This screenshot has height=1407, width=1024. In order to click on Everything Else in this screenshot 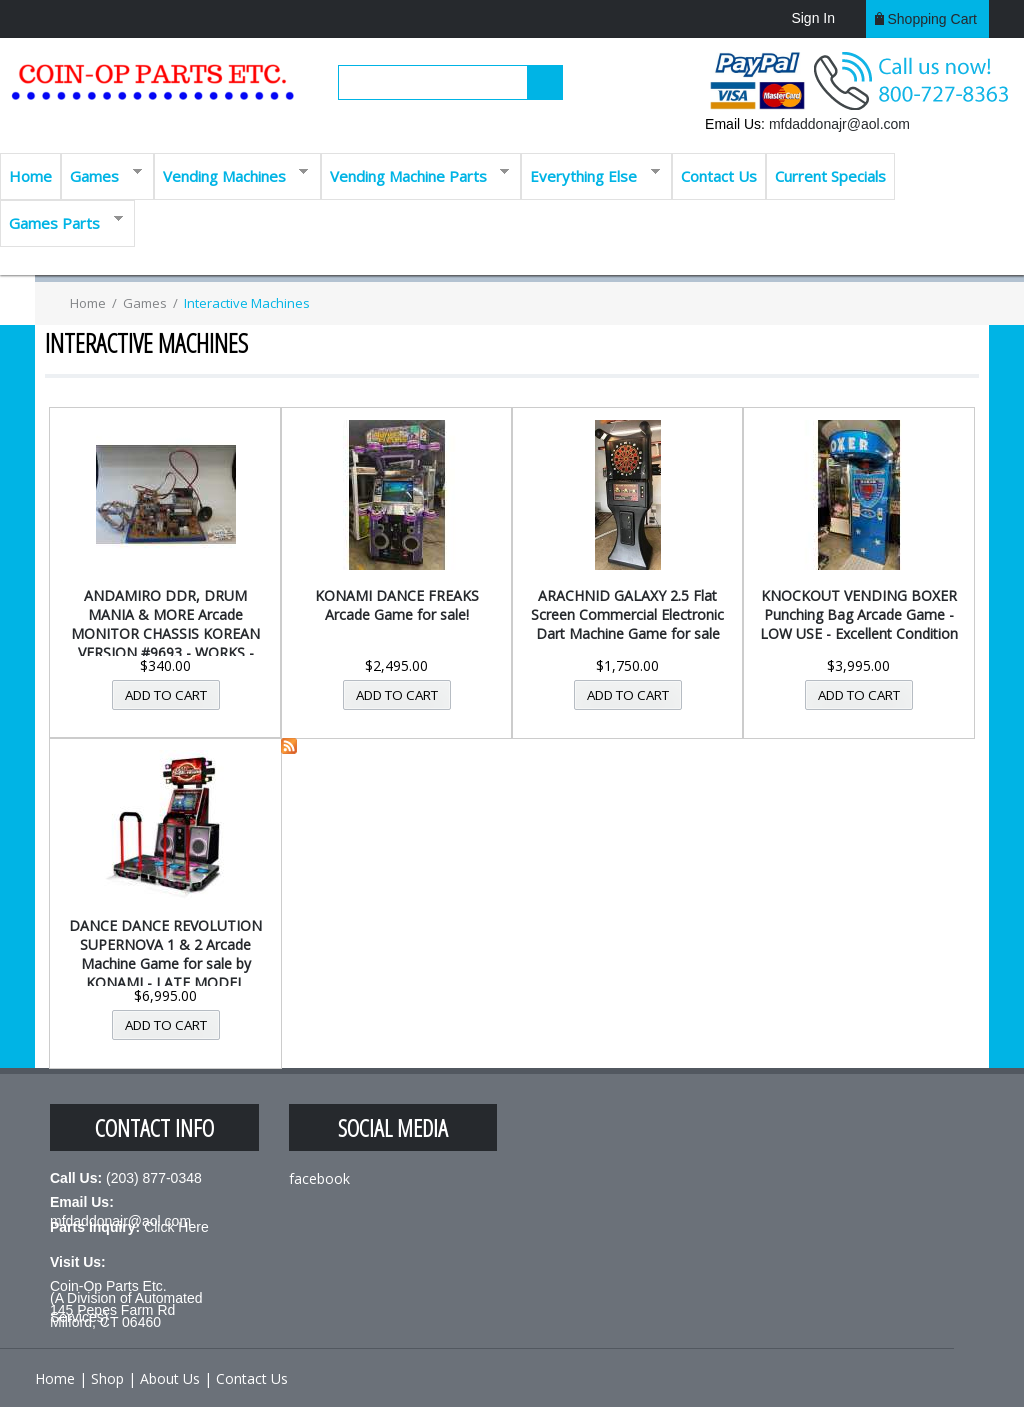, I will do `click(590, 174)`.